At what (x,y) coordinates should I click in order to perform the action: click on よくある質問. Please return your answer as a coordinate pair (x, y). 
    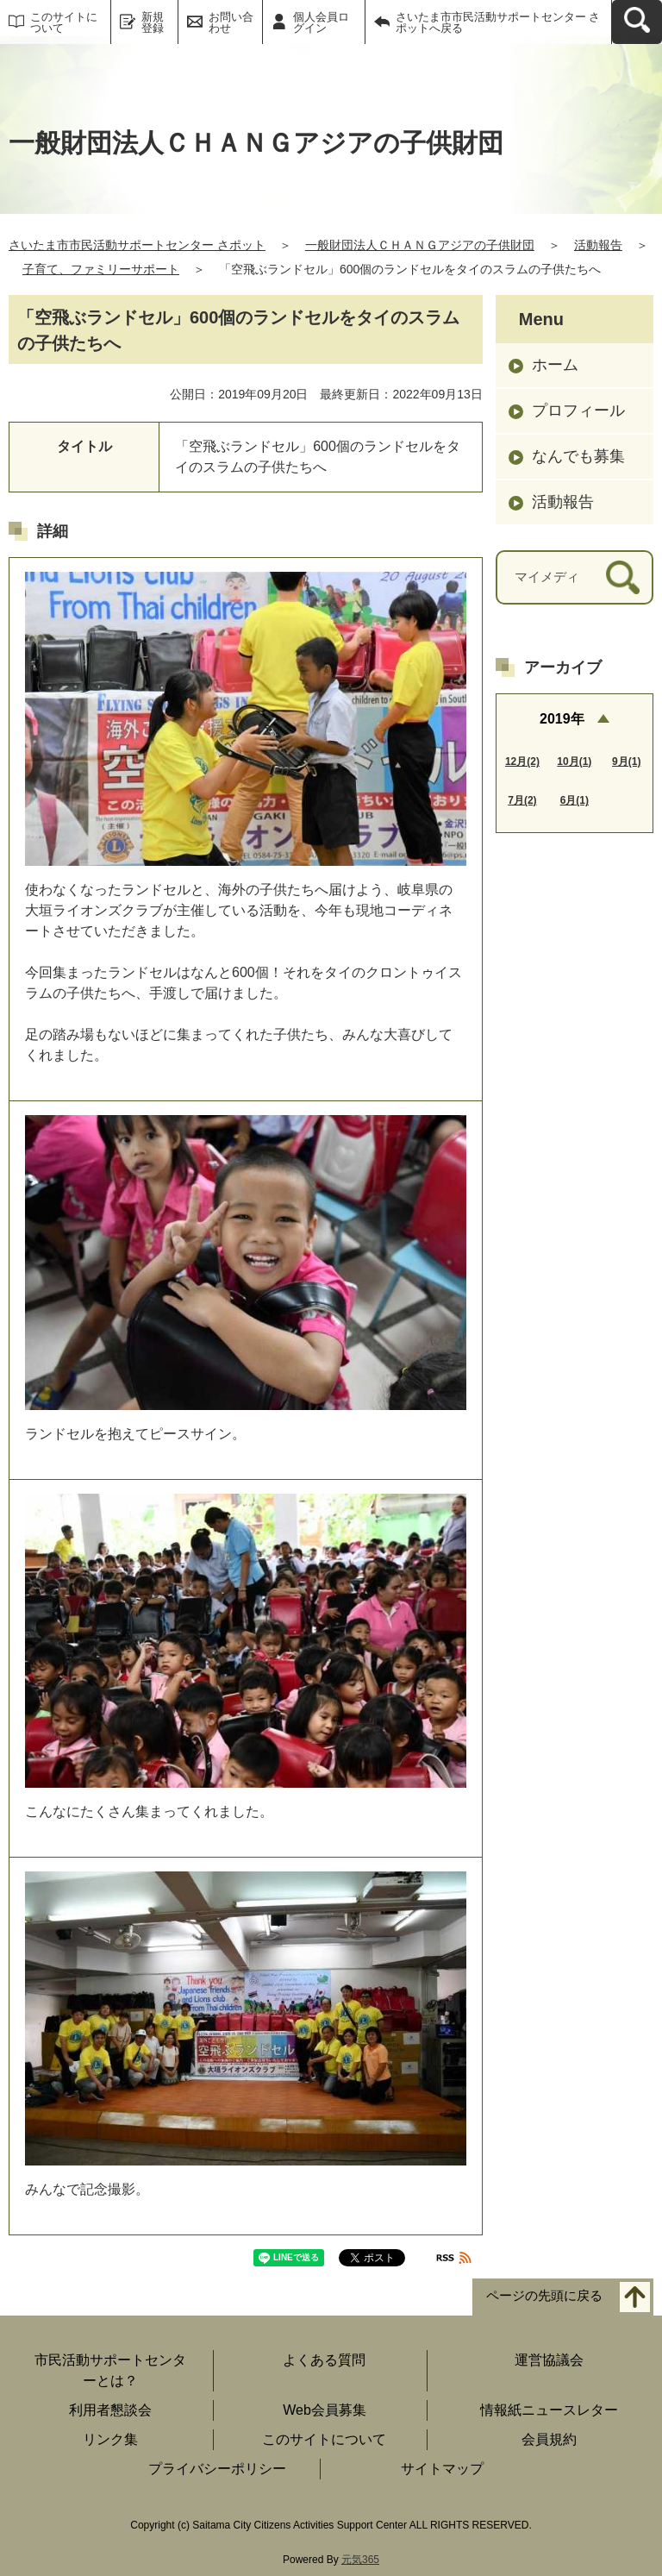
    Looking at the image, I should click on (324, 2360).